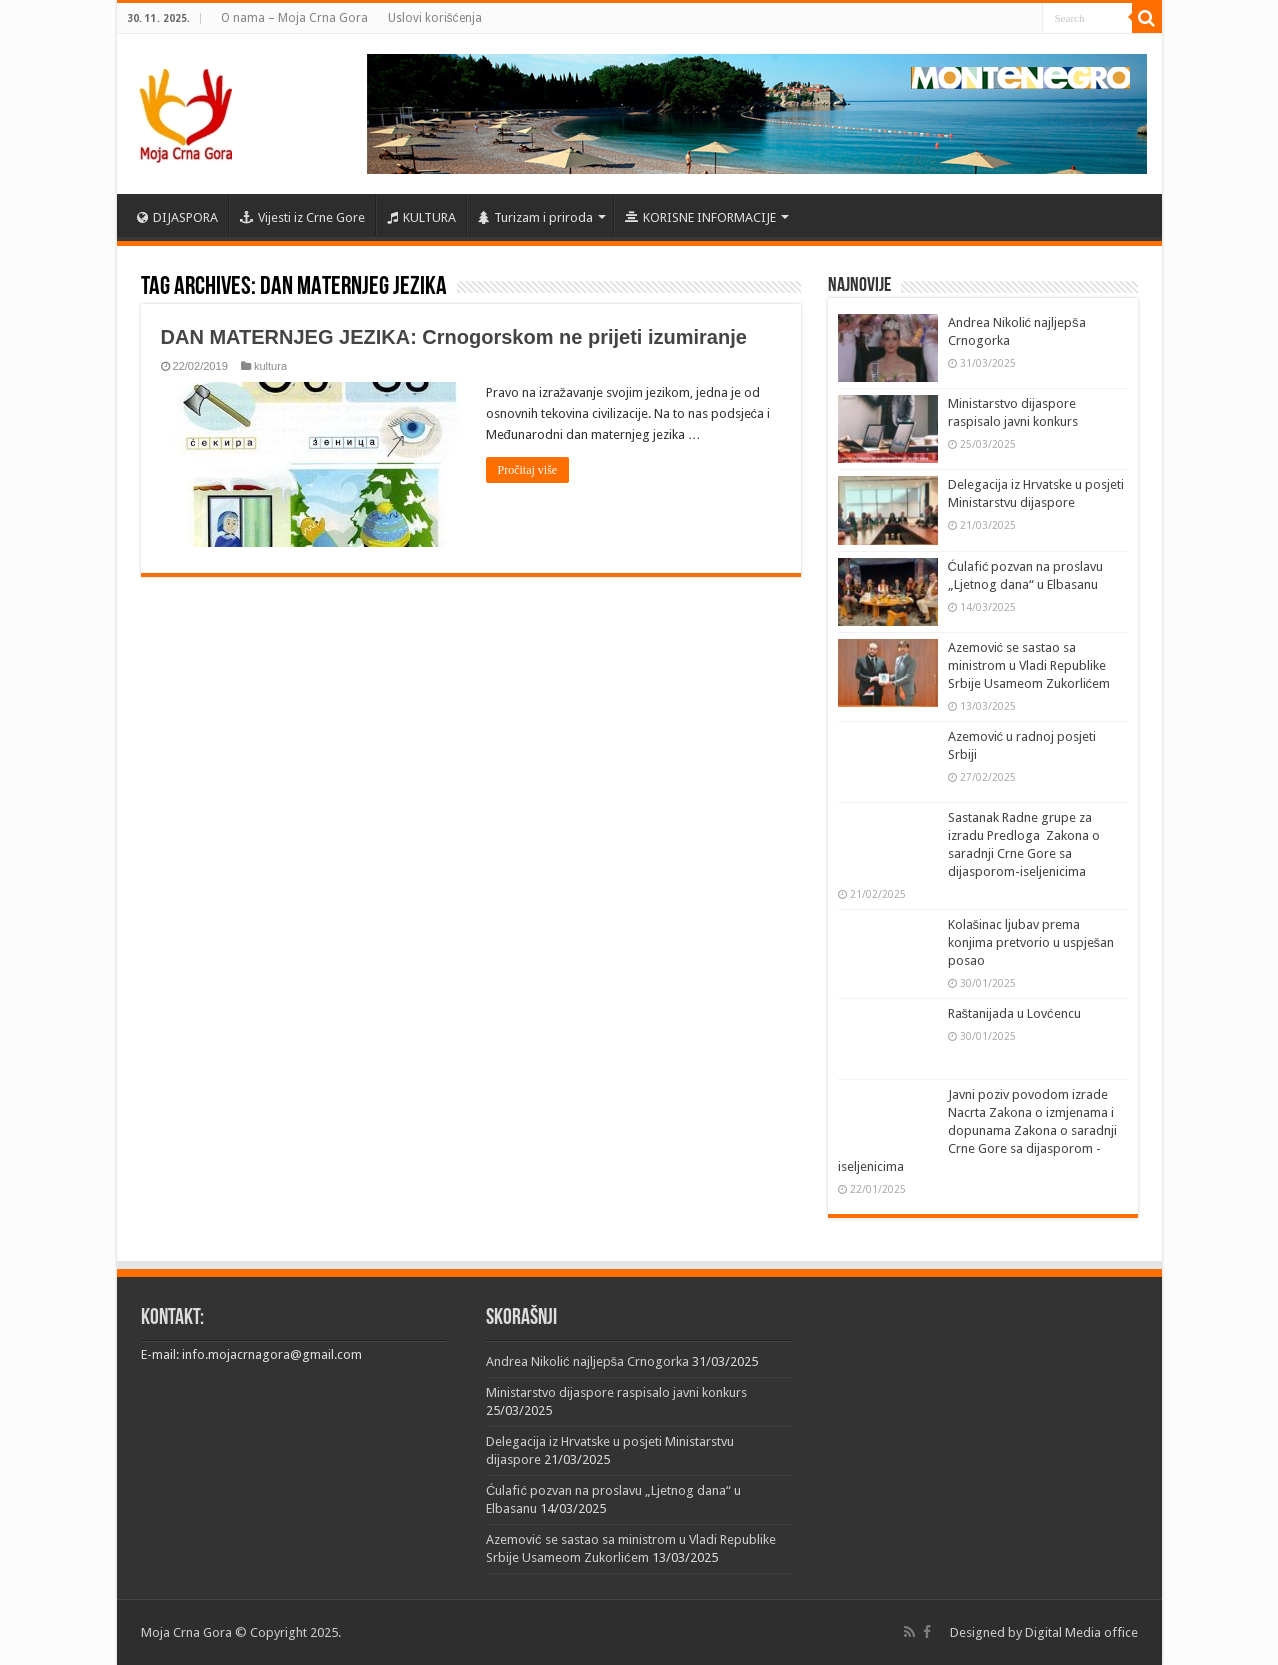 This screenshot has width=1278, height=1665. I want to click on DAN MATERNJEG JEZIKA: Crnogorskom ne prijeti izumiranje, so click(454, 337).